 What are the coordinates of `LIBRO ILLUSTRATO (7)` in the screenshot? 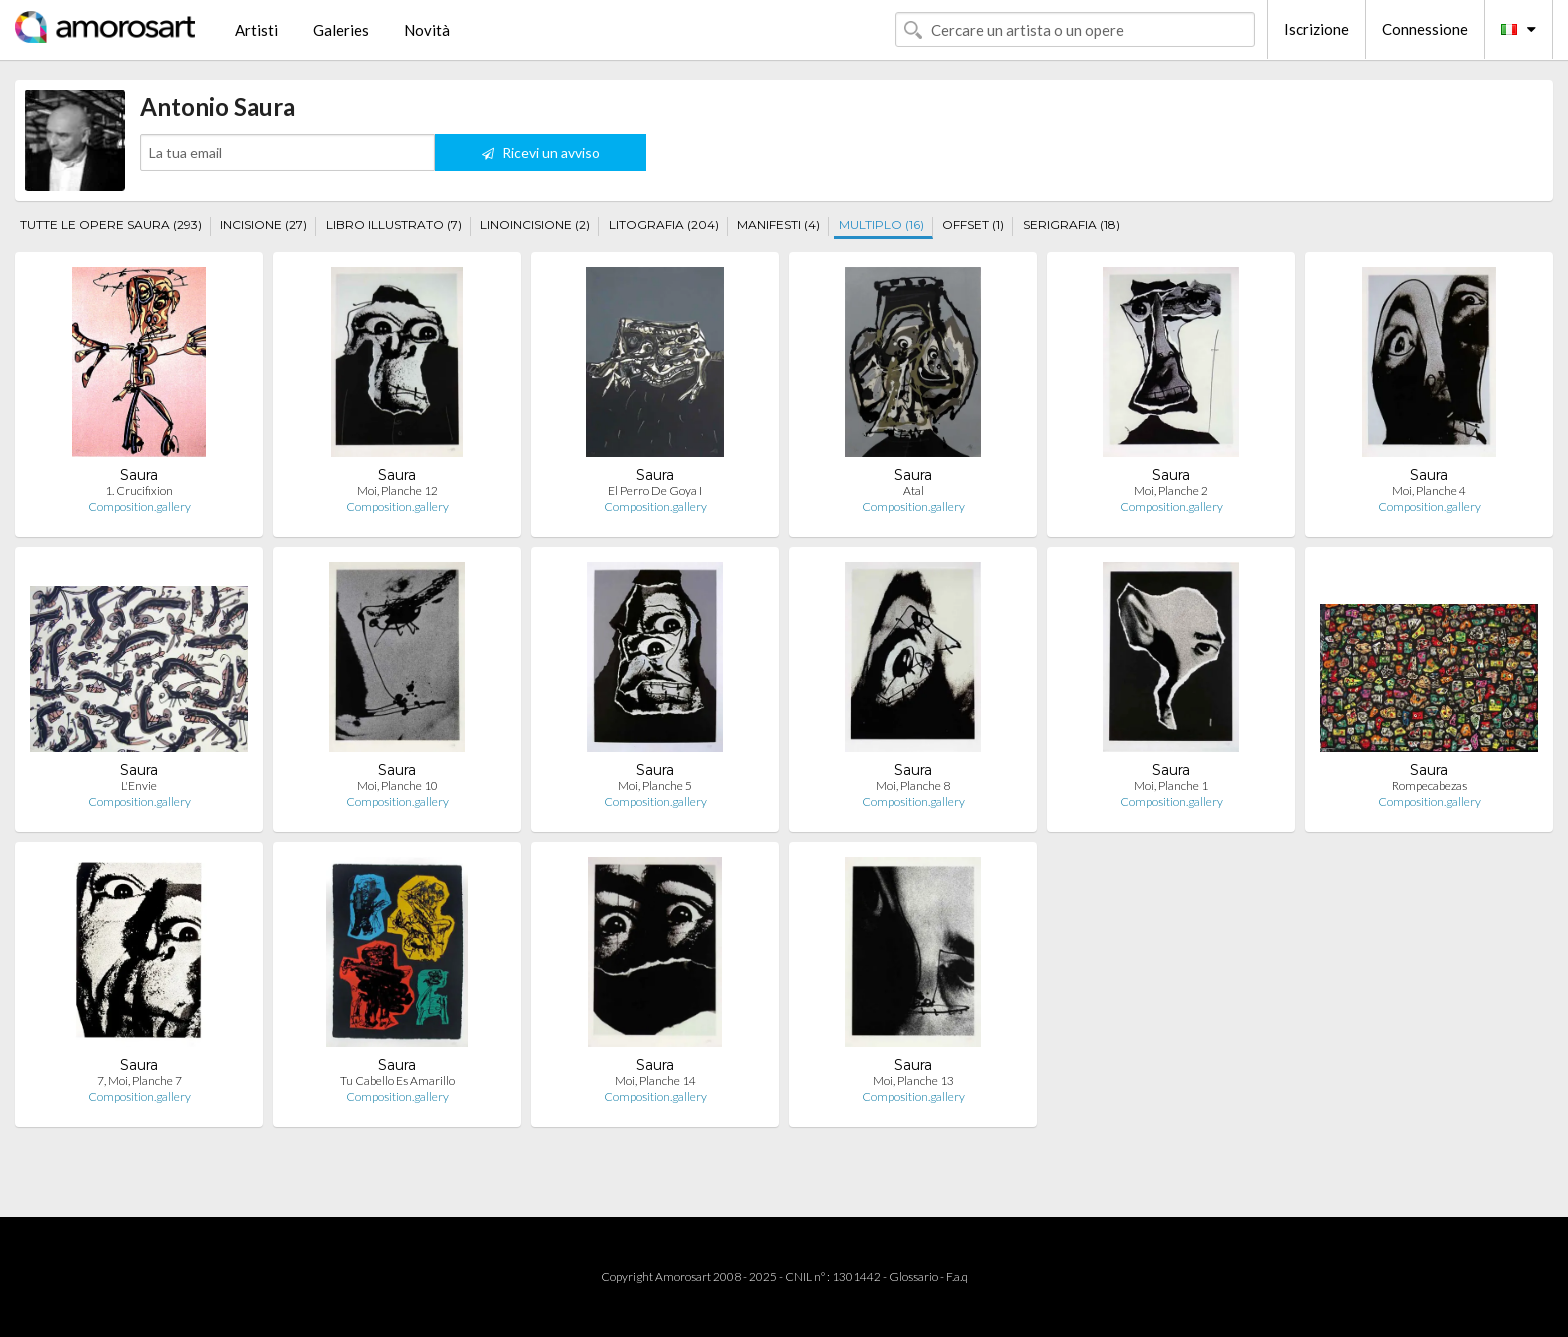 It's located at (394, 224).